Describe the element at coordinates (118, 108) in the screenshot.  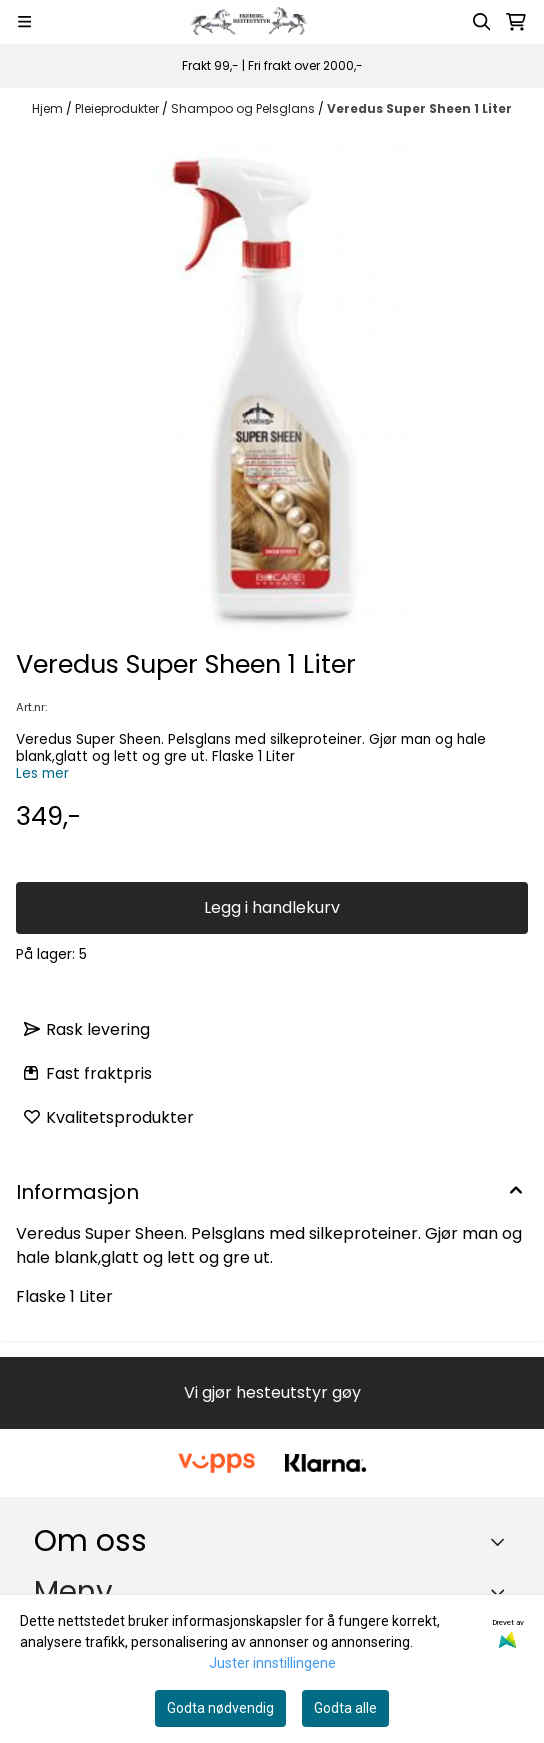
I see `Pleieprodukter` at that location.